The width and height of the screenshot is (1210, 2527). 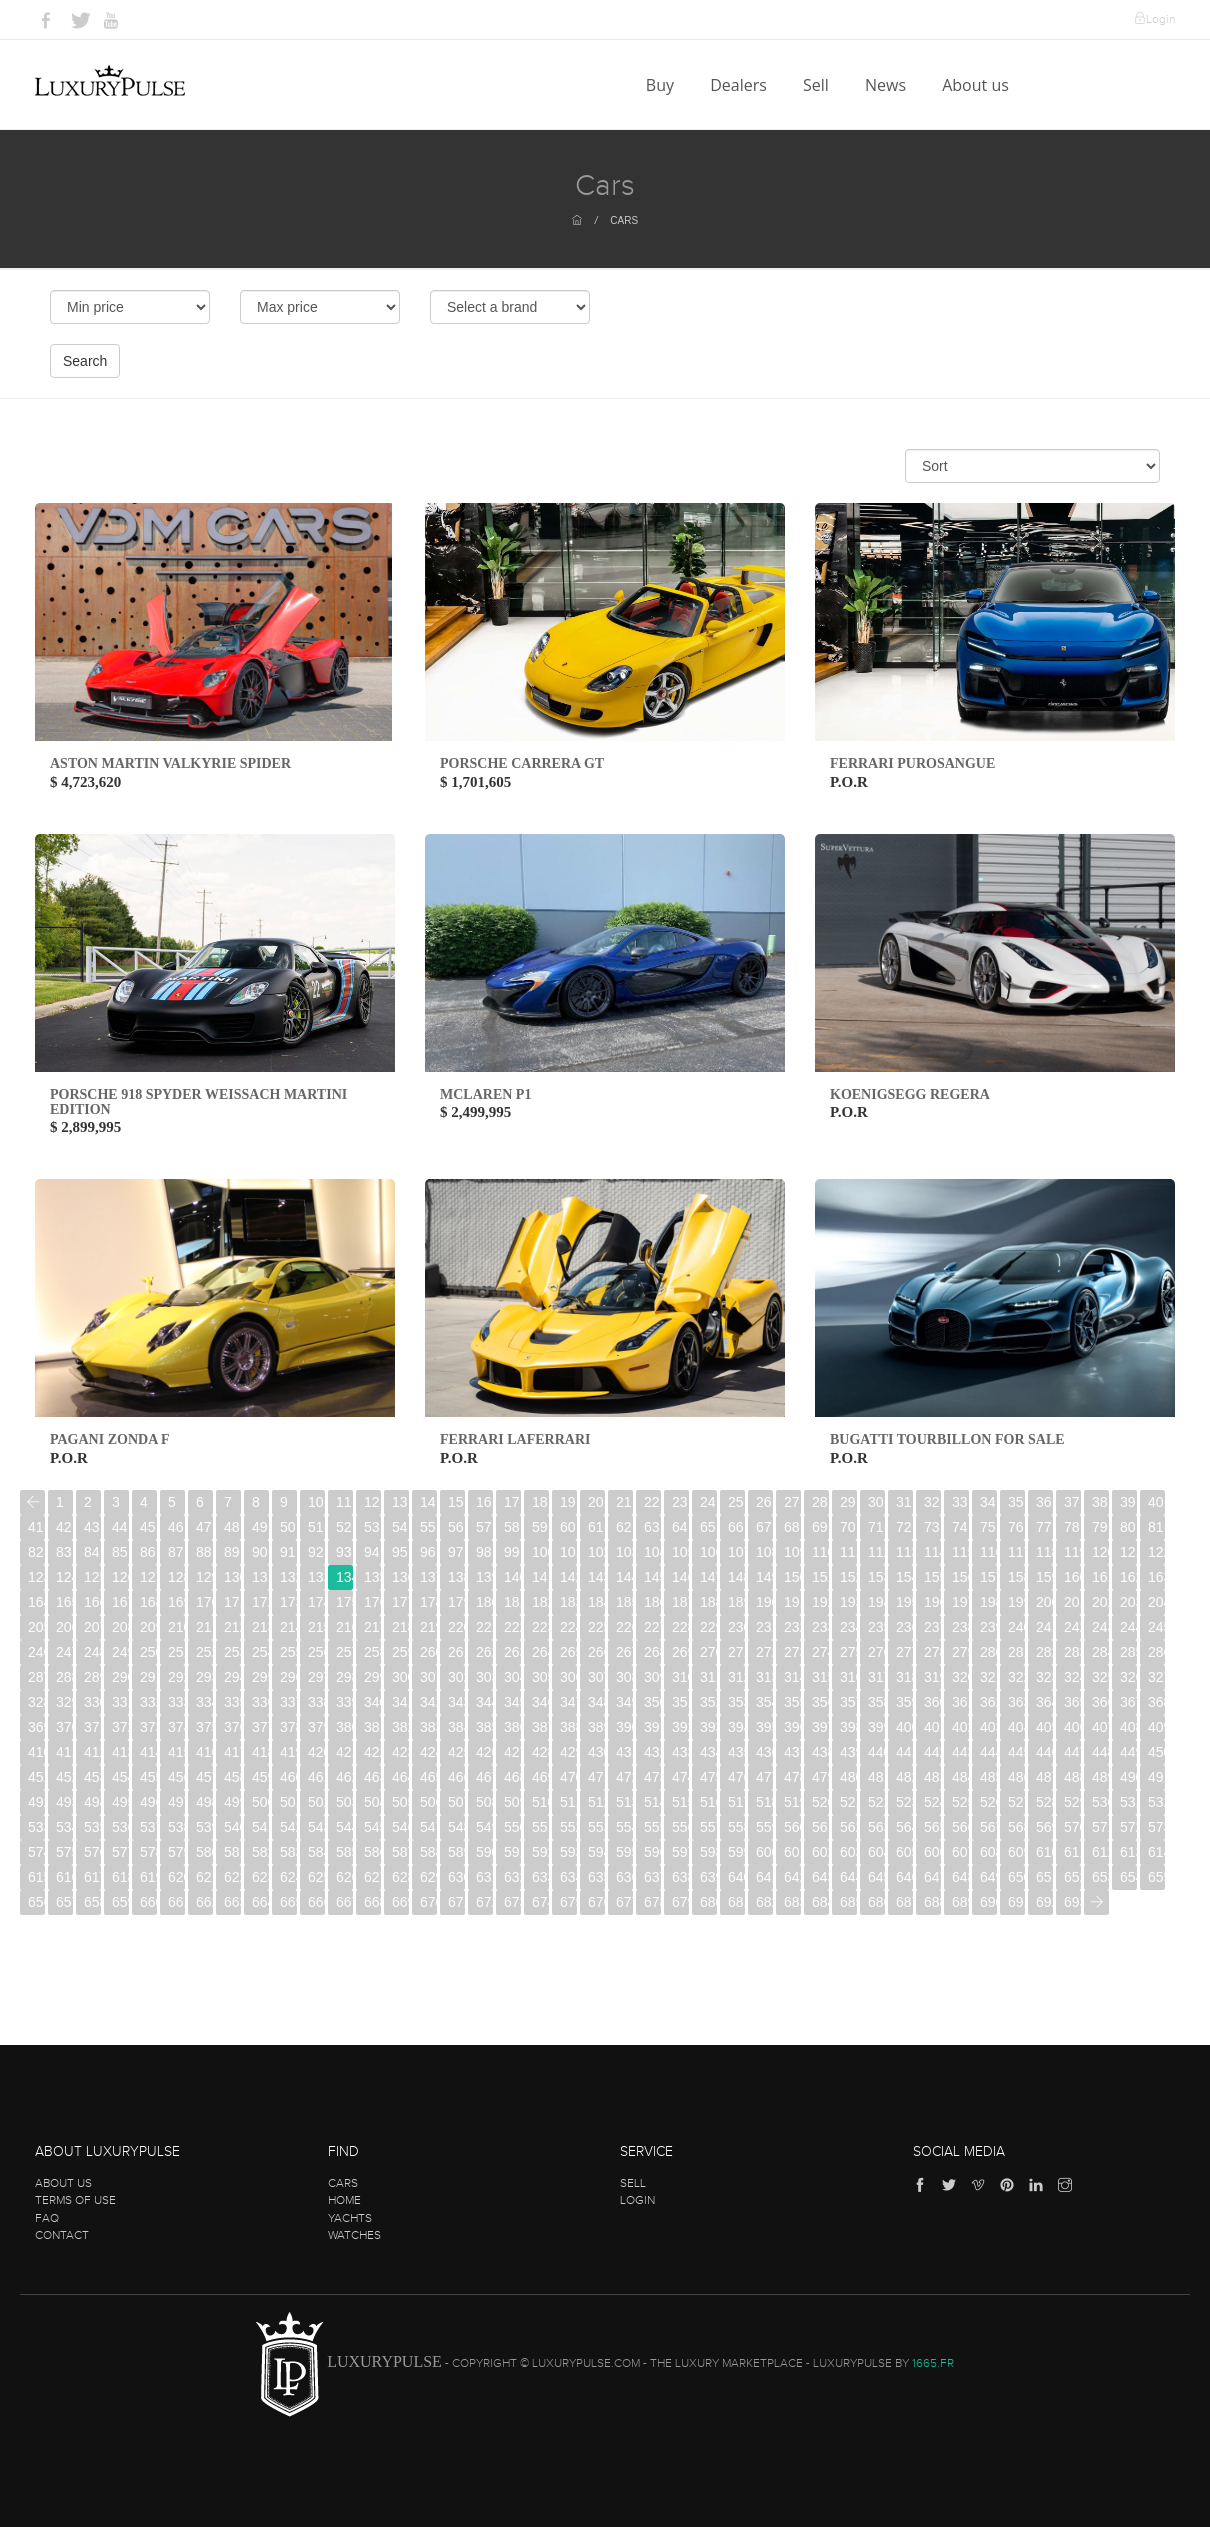 What do you see at coordinates (512, 1652) in the screenshot?
I see `263` at bounding box center [512, 1652].